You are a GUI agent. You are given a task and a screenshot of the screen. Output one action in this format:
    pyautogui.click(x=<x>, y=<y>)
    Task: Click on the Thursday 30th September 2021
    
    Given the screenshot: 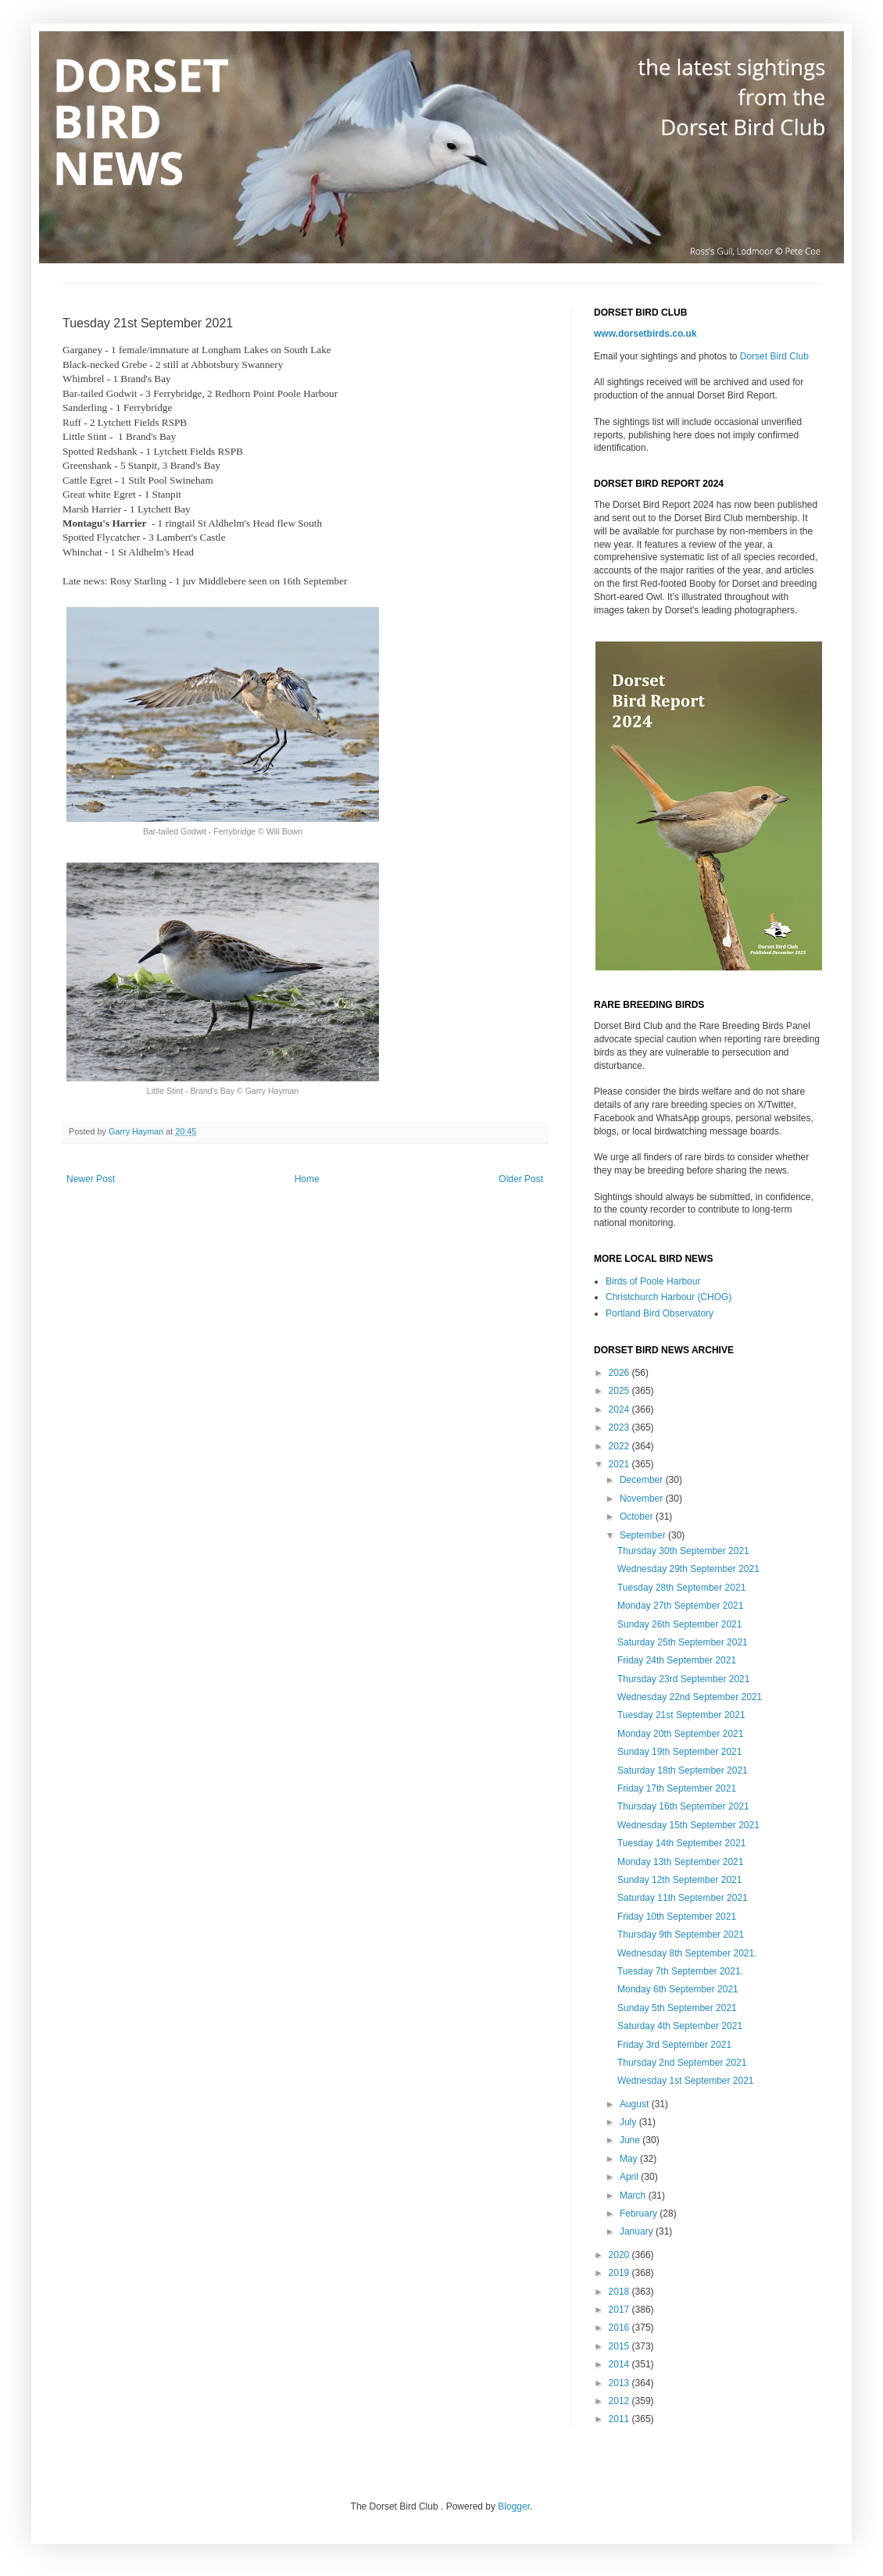 What is the action you would take?
    pyautogui.click(x=683, y=1550)
    